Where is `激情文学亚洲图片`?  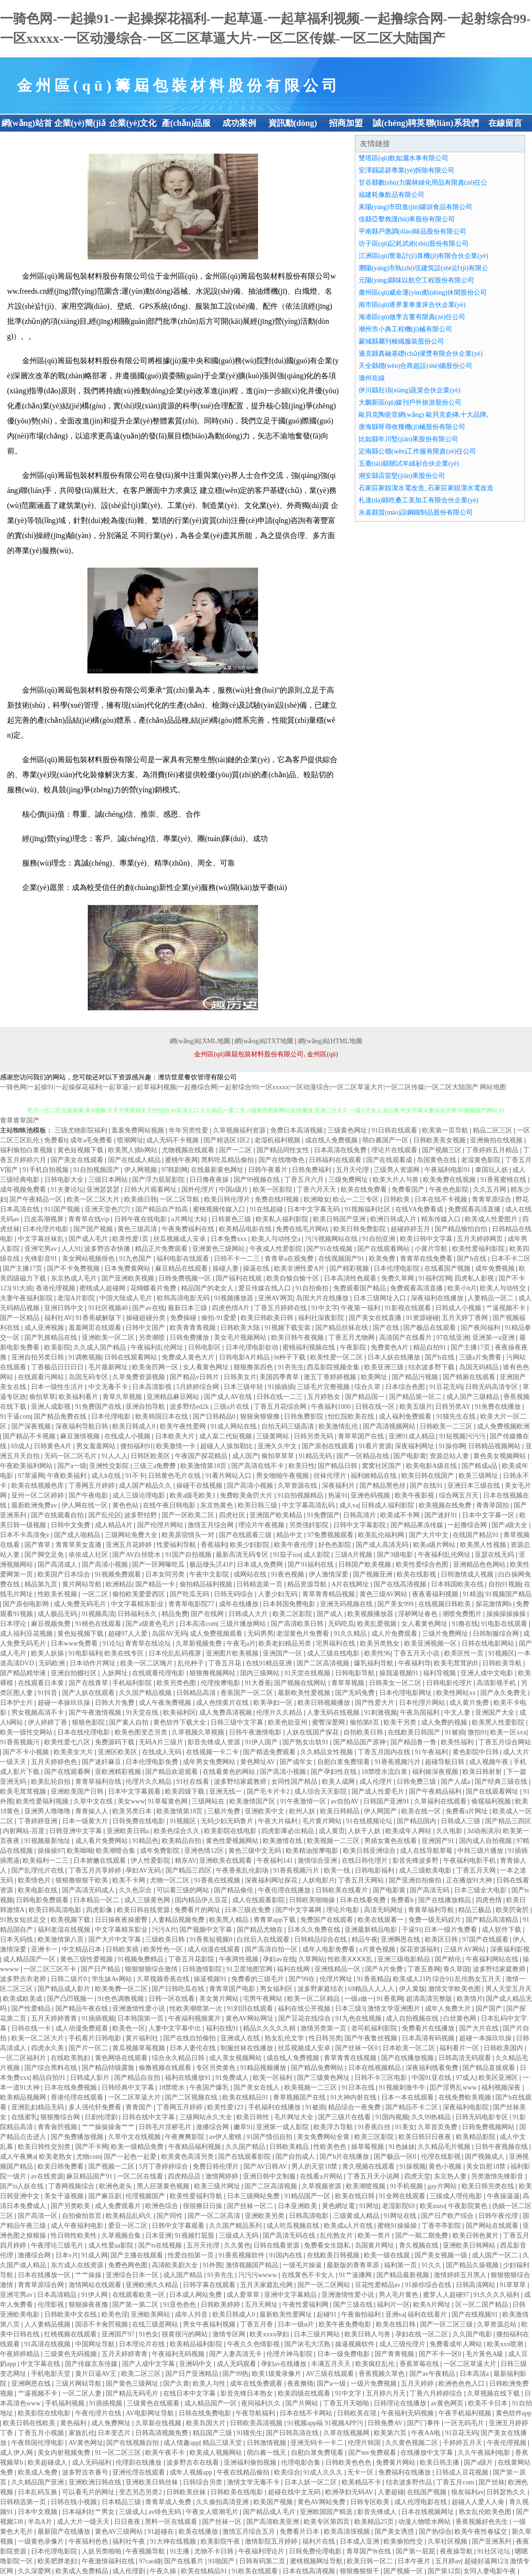
激情文学亚洲图片 is located at coordinates (395, 2008).